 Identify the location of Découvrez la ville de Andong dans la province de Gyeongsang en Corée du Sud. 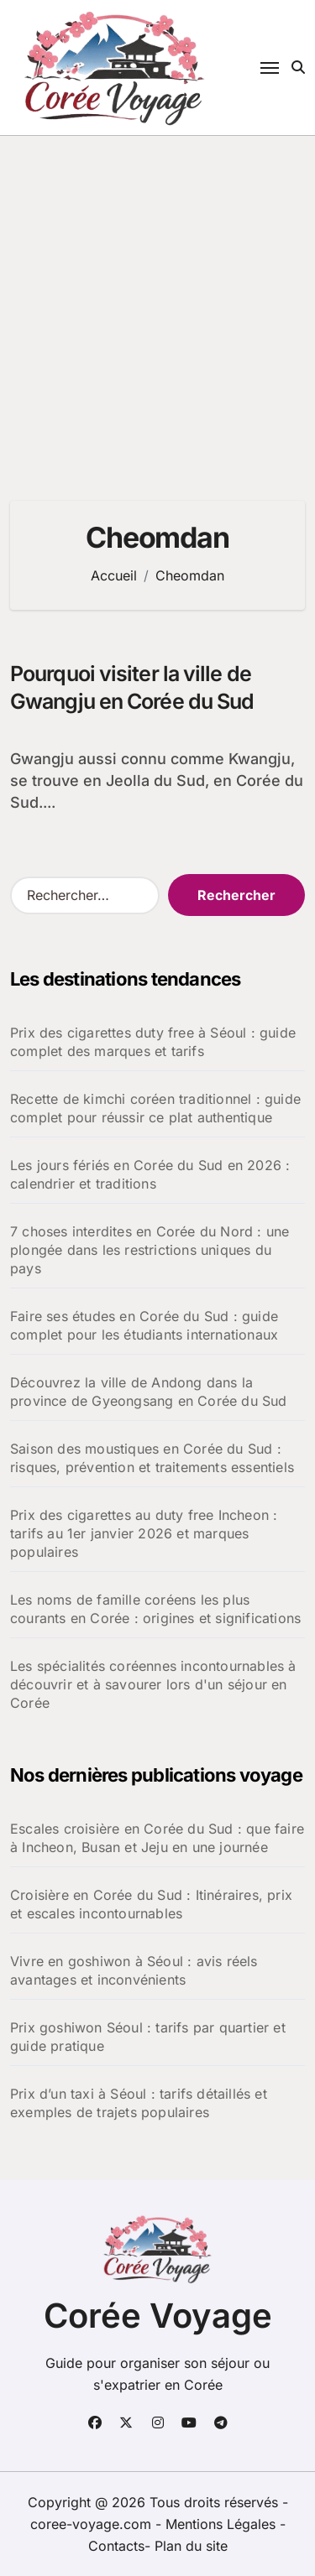
(148, 1391).